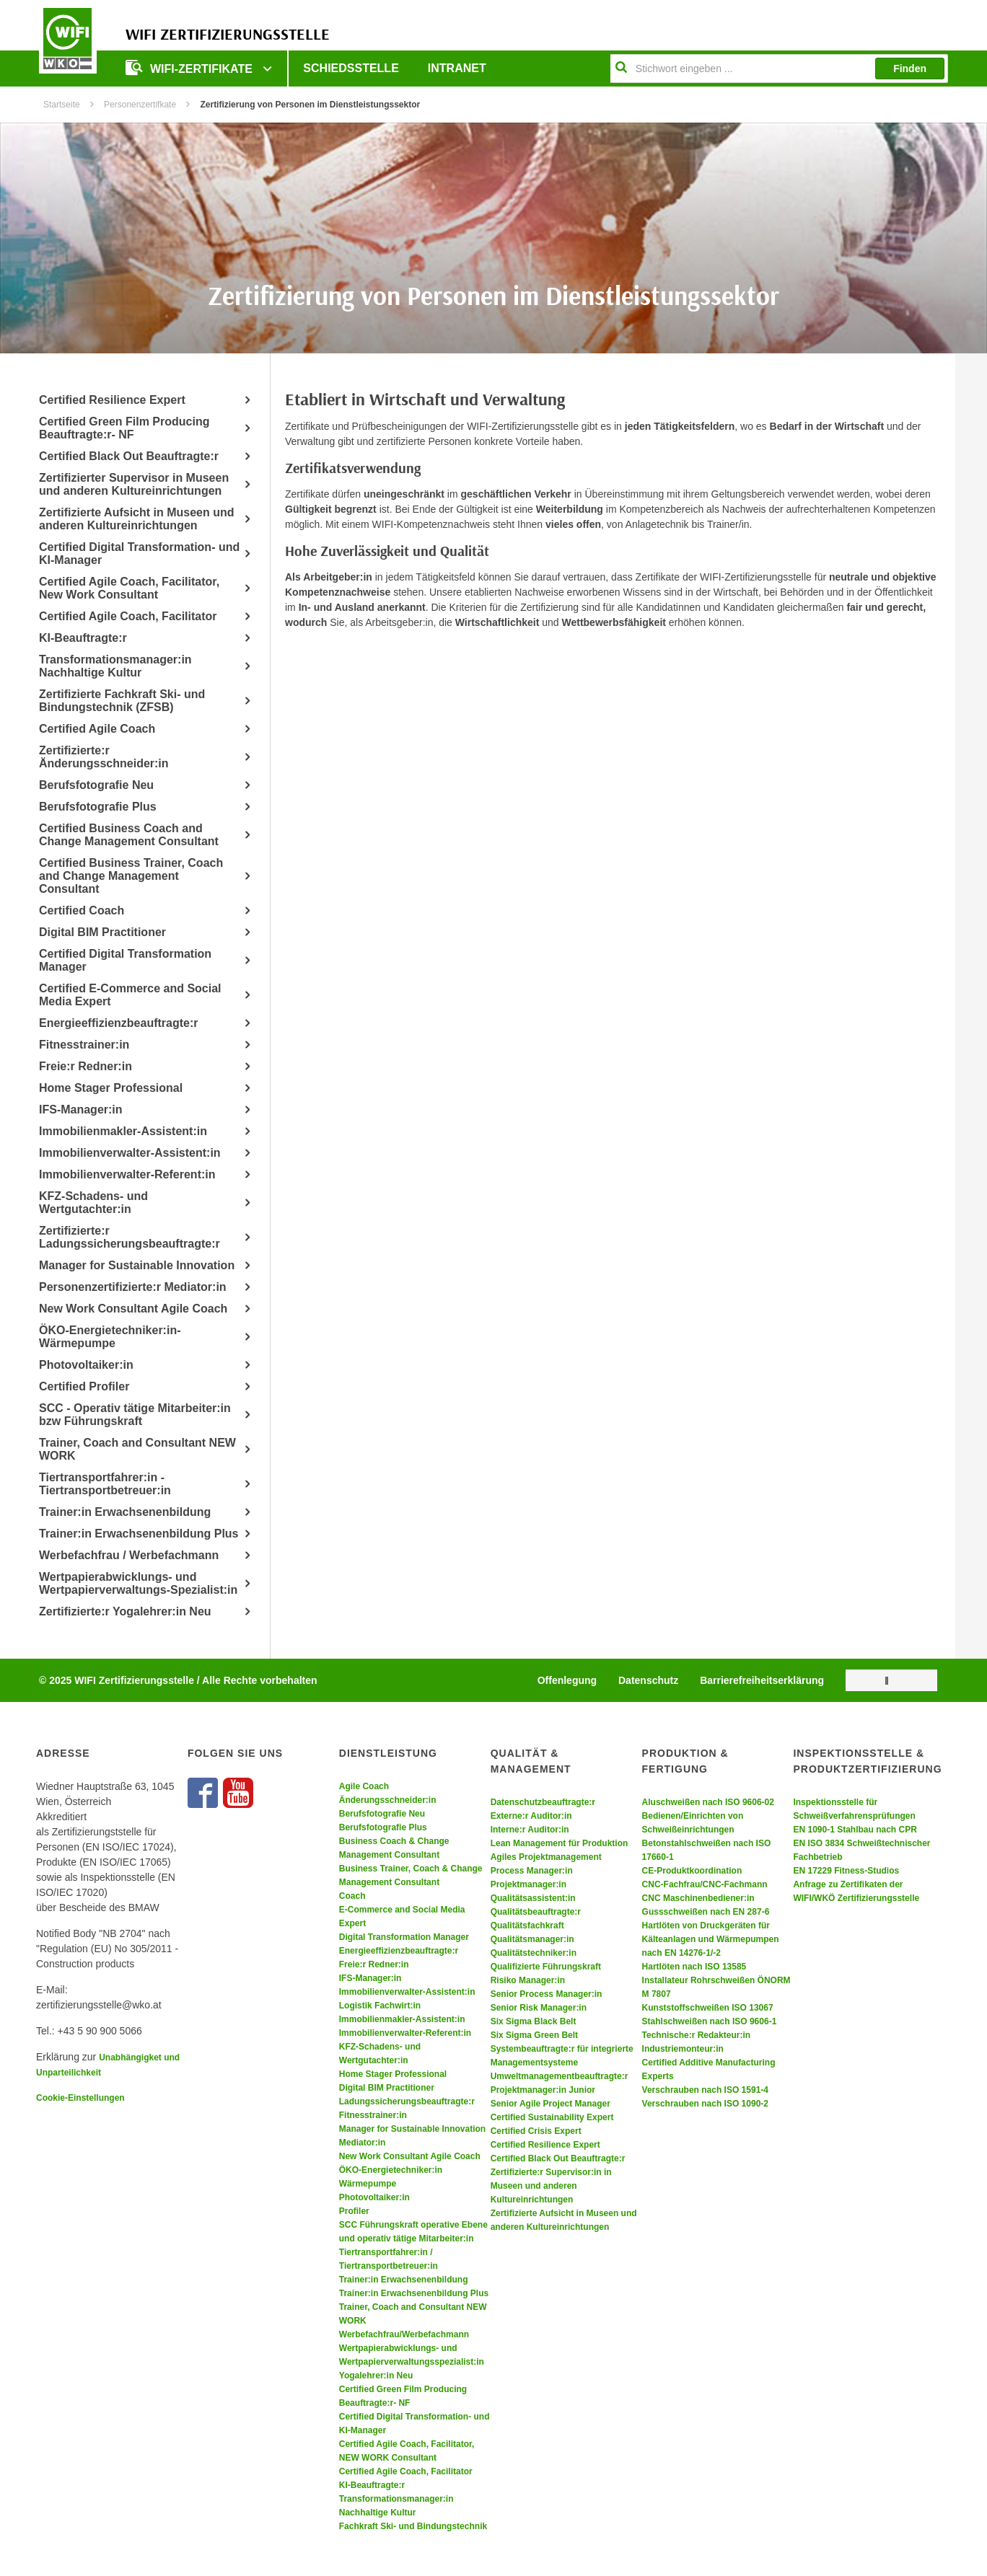  Describe the element at coordinates (530, 1830) in the screenshot. I see `Interne:r Auditor:in` at that location.